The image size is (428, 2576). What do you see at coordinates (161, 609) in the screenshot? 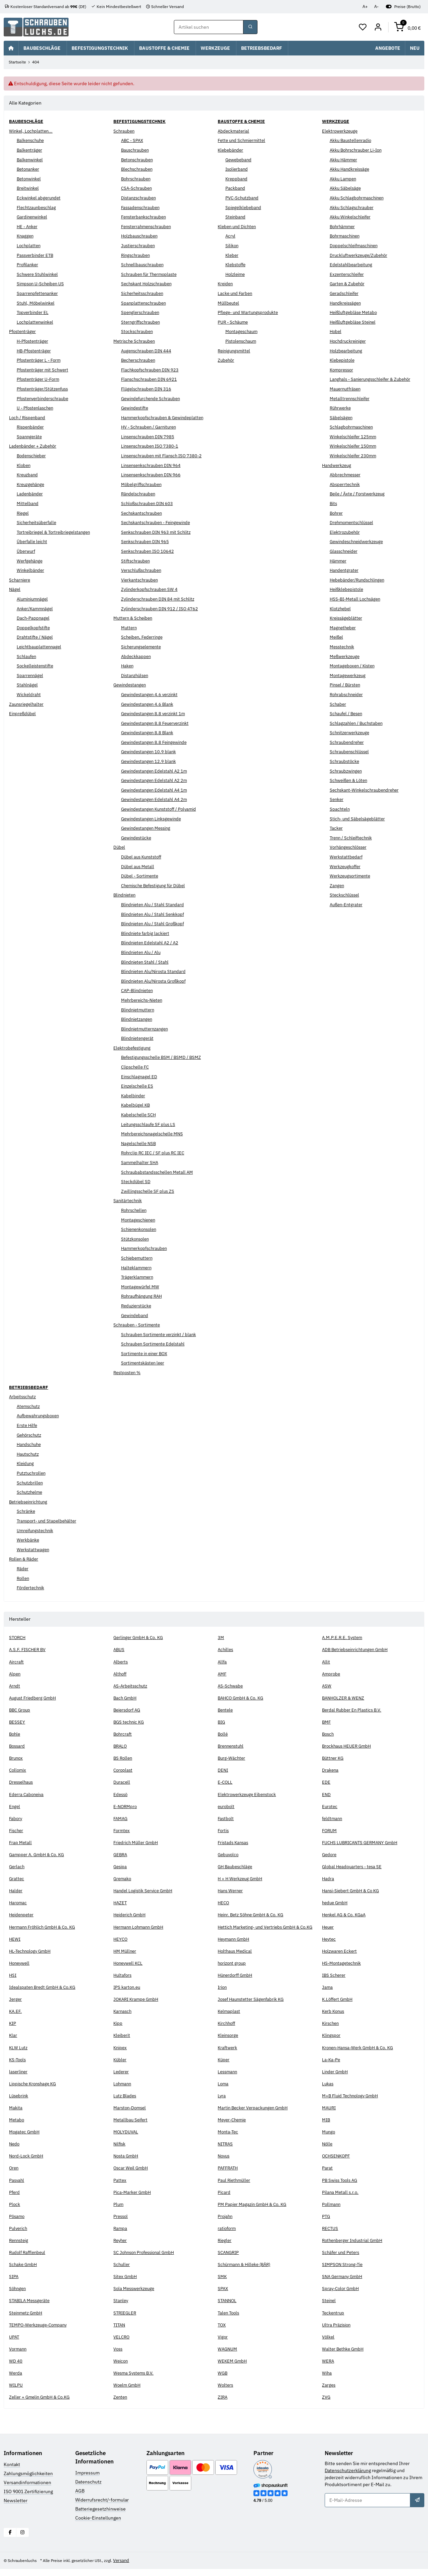
I see `Zylinderschrauben DIN 912 / ISO 4762` at bounding box center [161, 609].